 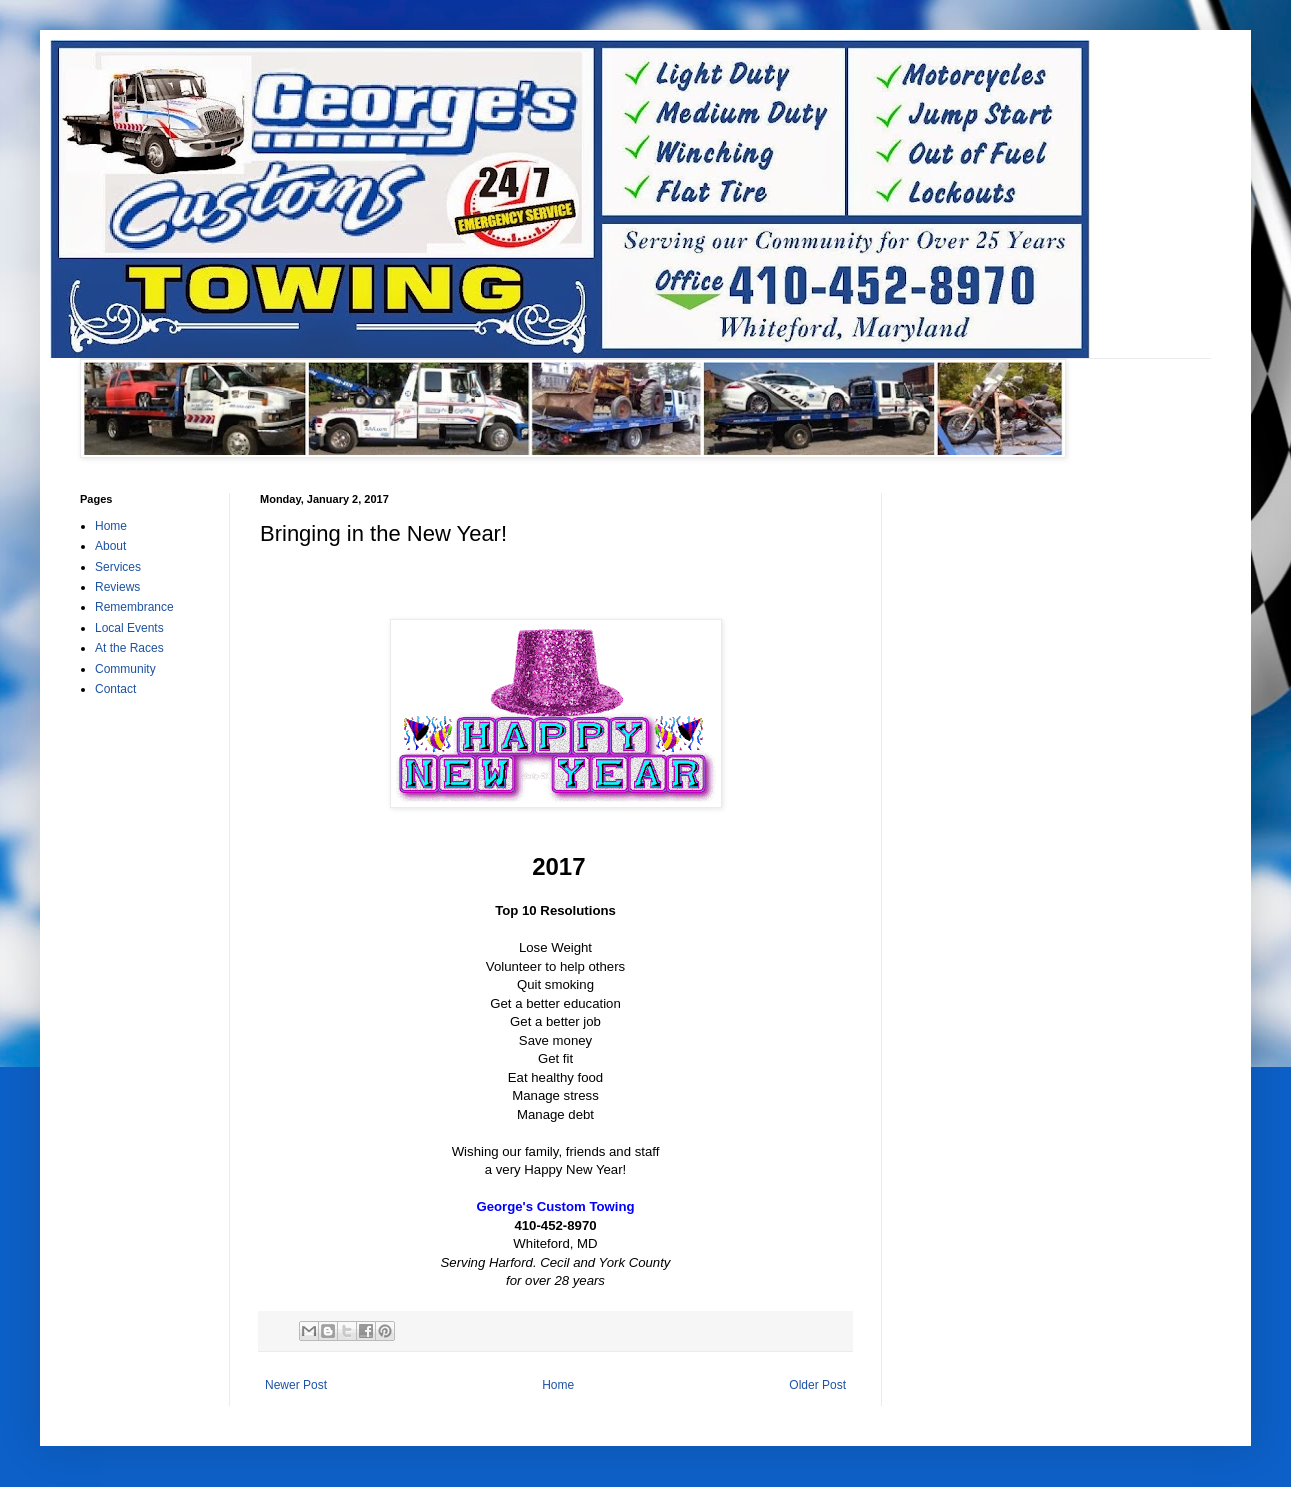 What do you see at coordinates (134, 607) in the screenshot?
I see `Remembrance` at bounding box center [134, 607].